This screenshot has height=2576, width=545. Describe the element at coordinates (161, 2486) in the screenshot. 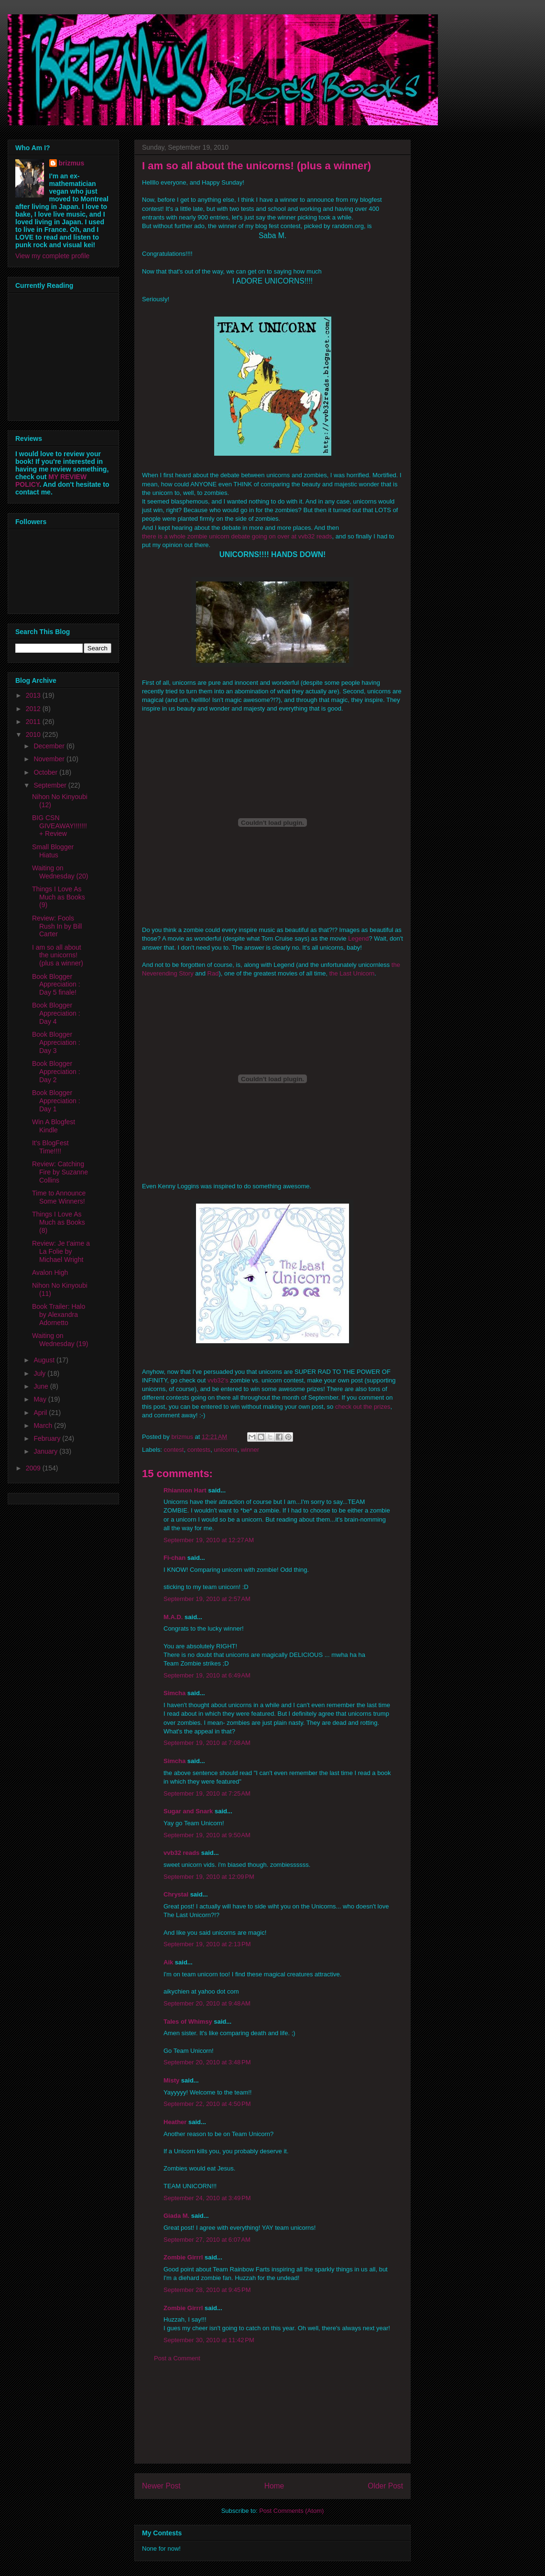

I see `Newer Post` at that location.